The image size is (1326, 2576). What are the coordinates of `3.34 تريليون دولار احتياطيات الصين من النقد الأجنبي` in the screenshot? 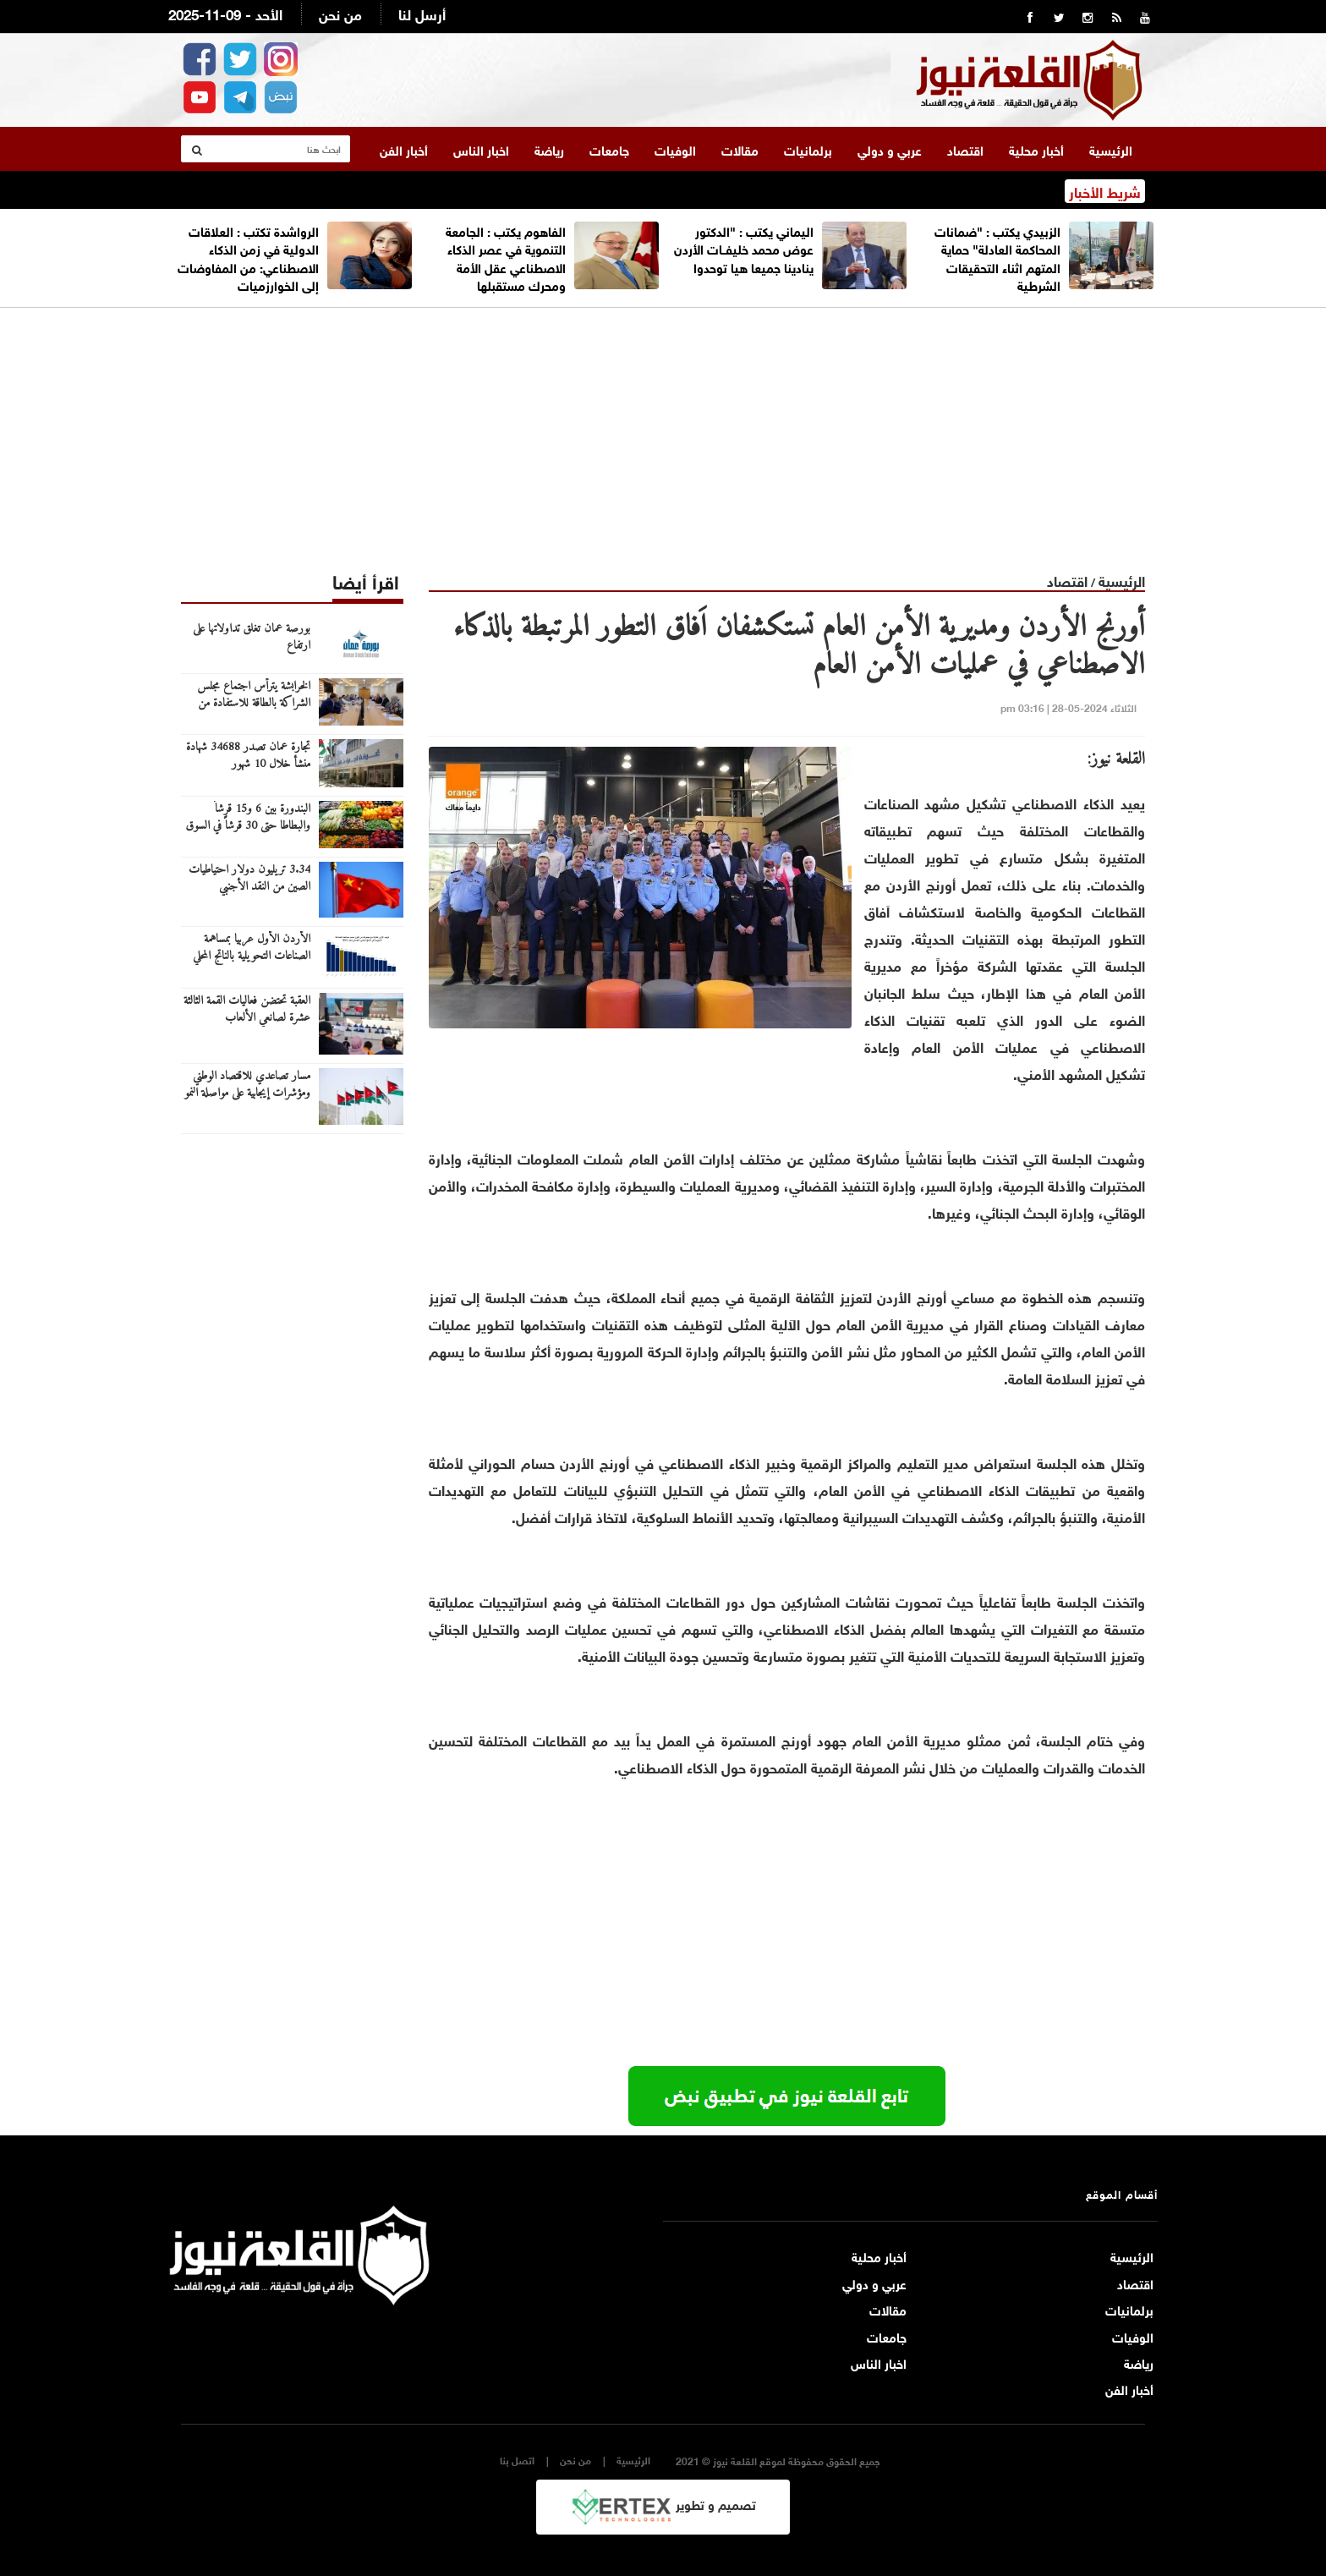 It's located at (249, 878).